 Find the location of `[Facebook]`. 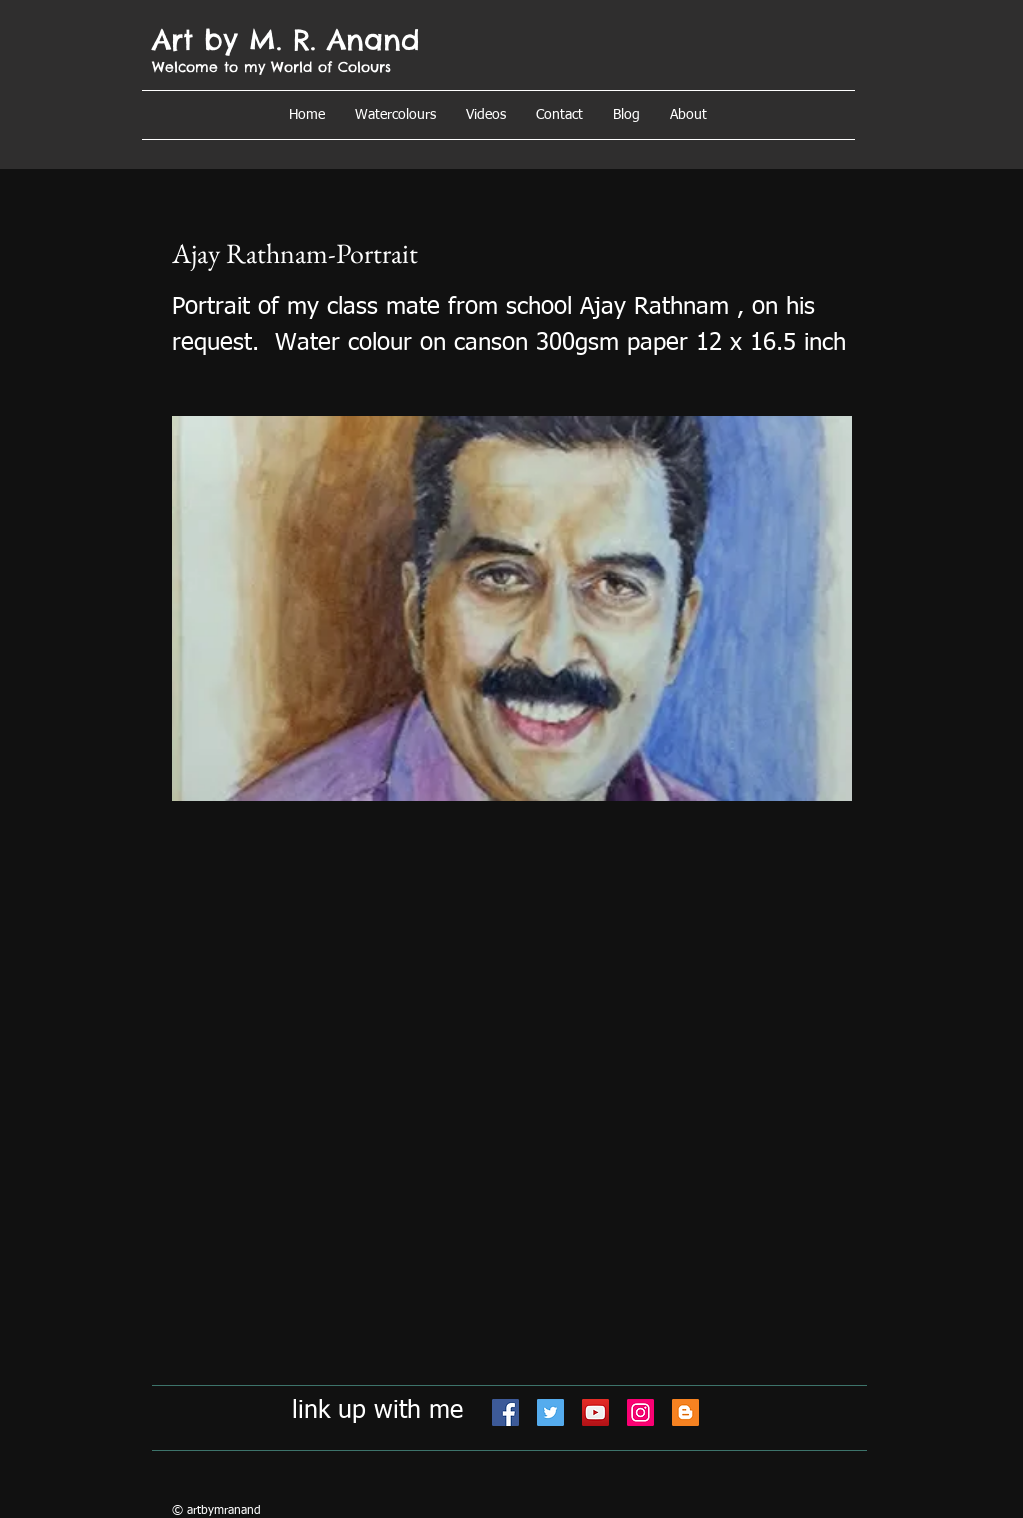

[Facebook] is located at coordinates (505, 1412).